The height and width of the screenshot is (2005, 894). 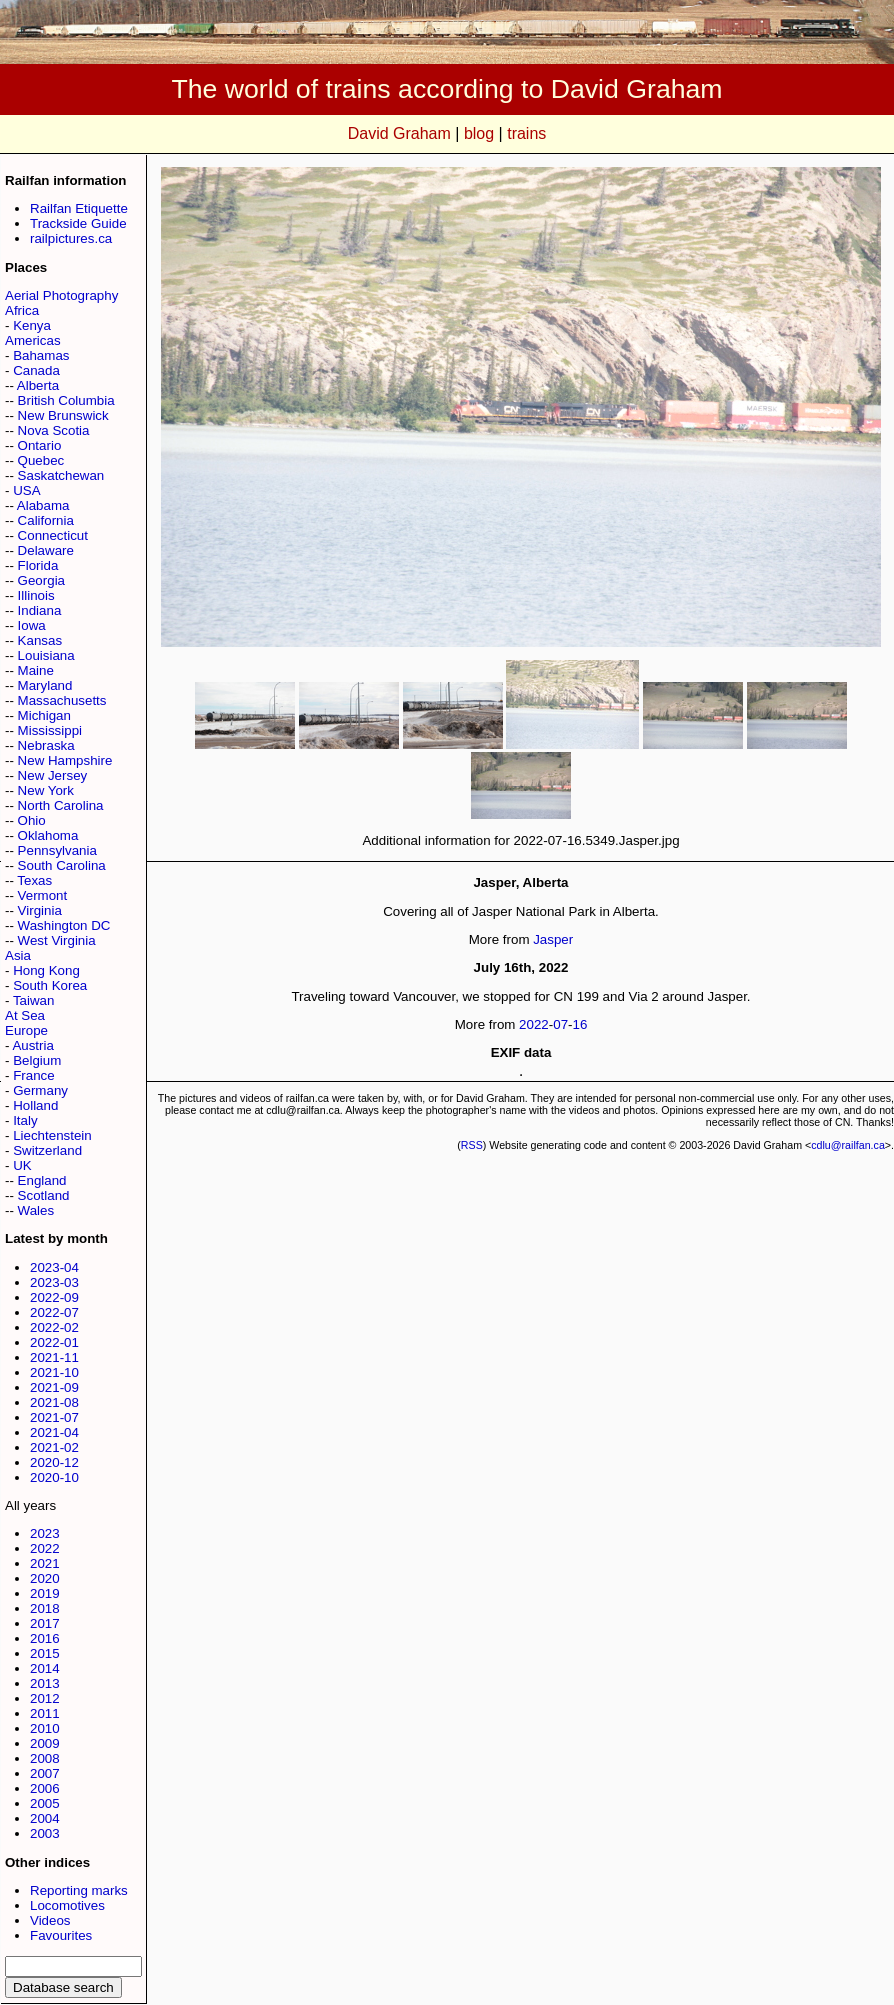 What do you see at coordinates (18, 955) in the screenshot?
I see `Asia` at bounding box center [18, 955].